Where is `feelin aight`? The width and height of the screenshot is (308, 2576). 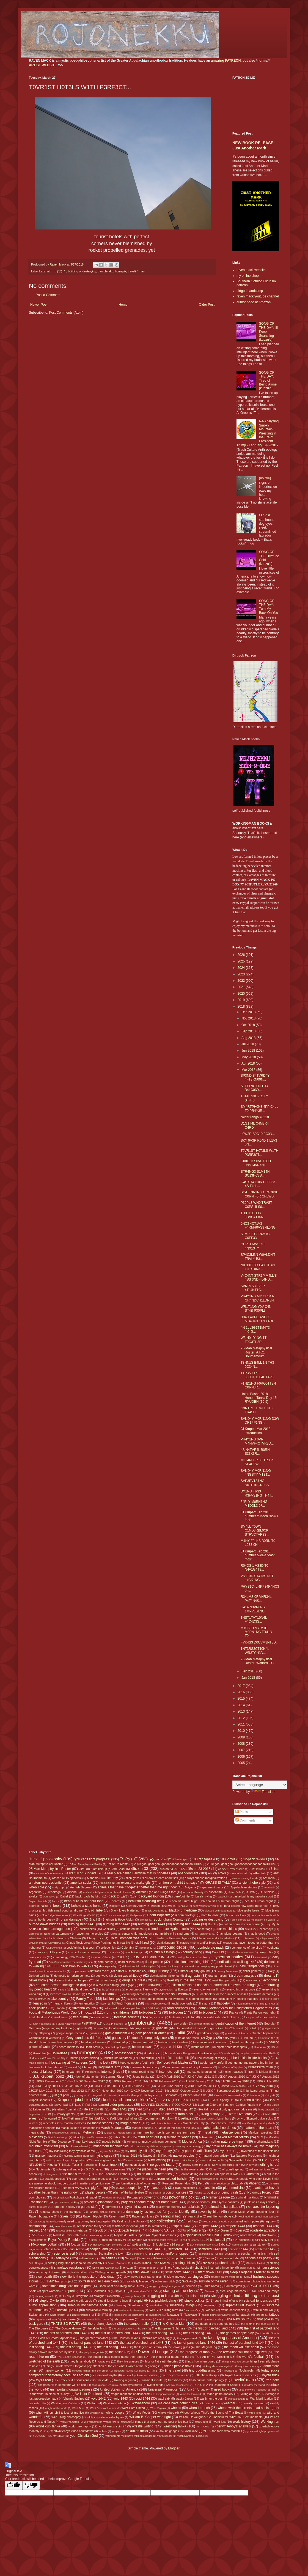
feelin aight is located at coordinates (225, 1998).